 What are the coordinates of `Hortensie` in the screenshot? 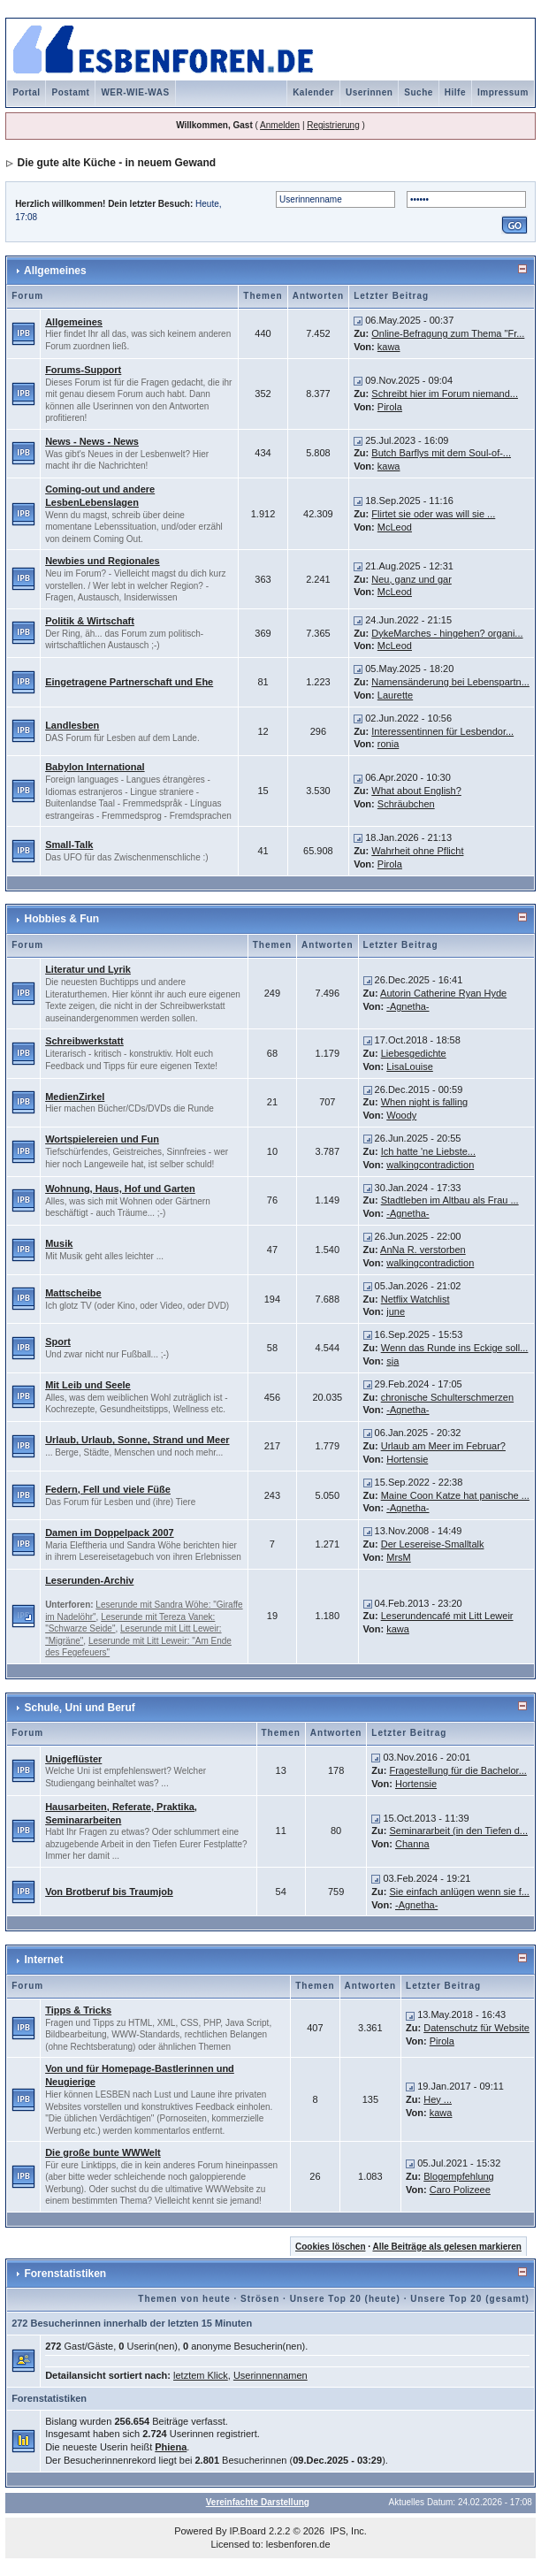 It's located at (407, 1459).